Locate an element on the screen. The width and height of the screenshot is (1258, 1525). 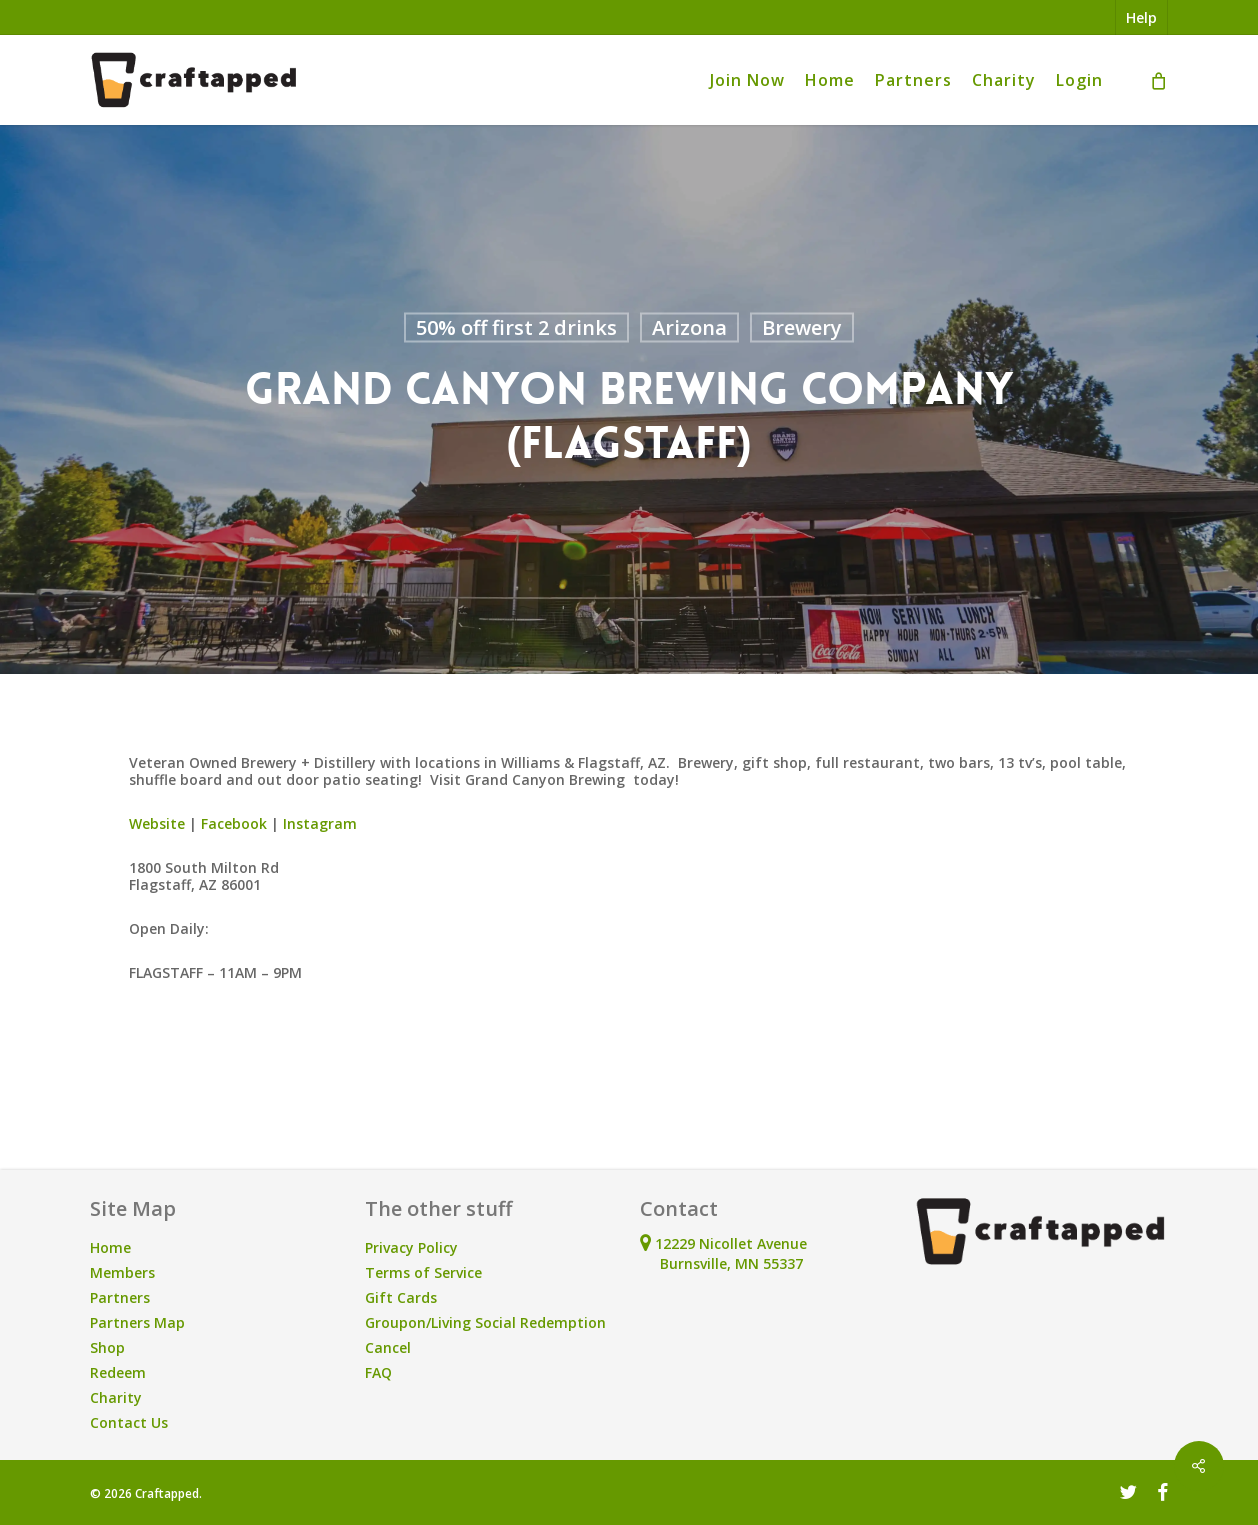
Partners is located at coordinates (120, 1297).